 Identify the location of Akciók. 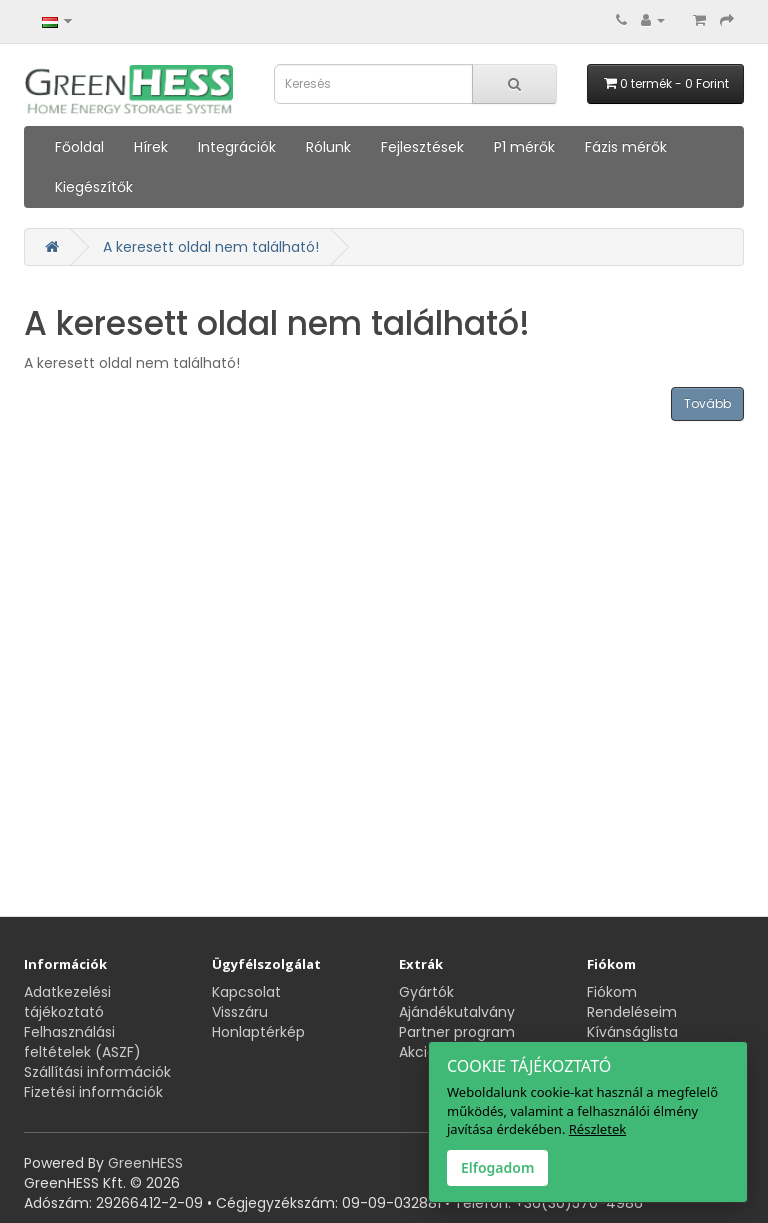
(421, 1052).